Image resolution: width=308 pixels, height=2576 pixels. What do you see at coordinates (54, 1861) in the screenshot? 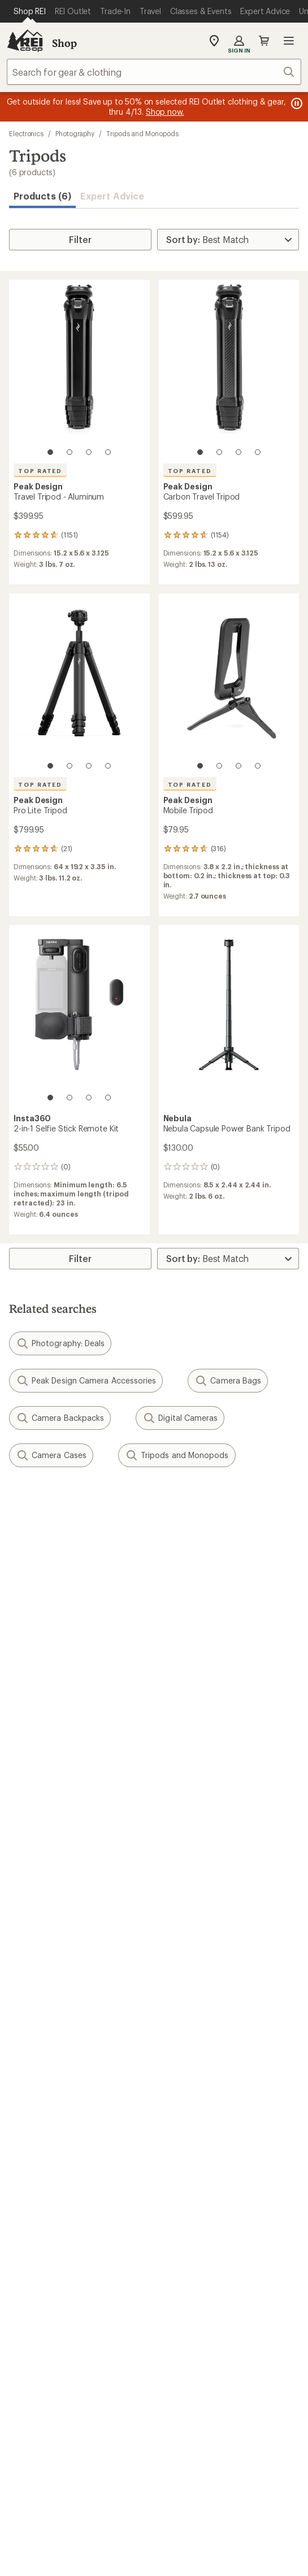
I see `Sign Into My Account` at bounding box center [54, 1861].